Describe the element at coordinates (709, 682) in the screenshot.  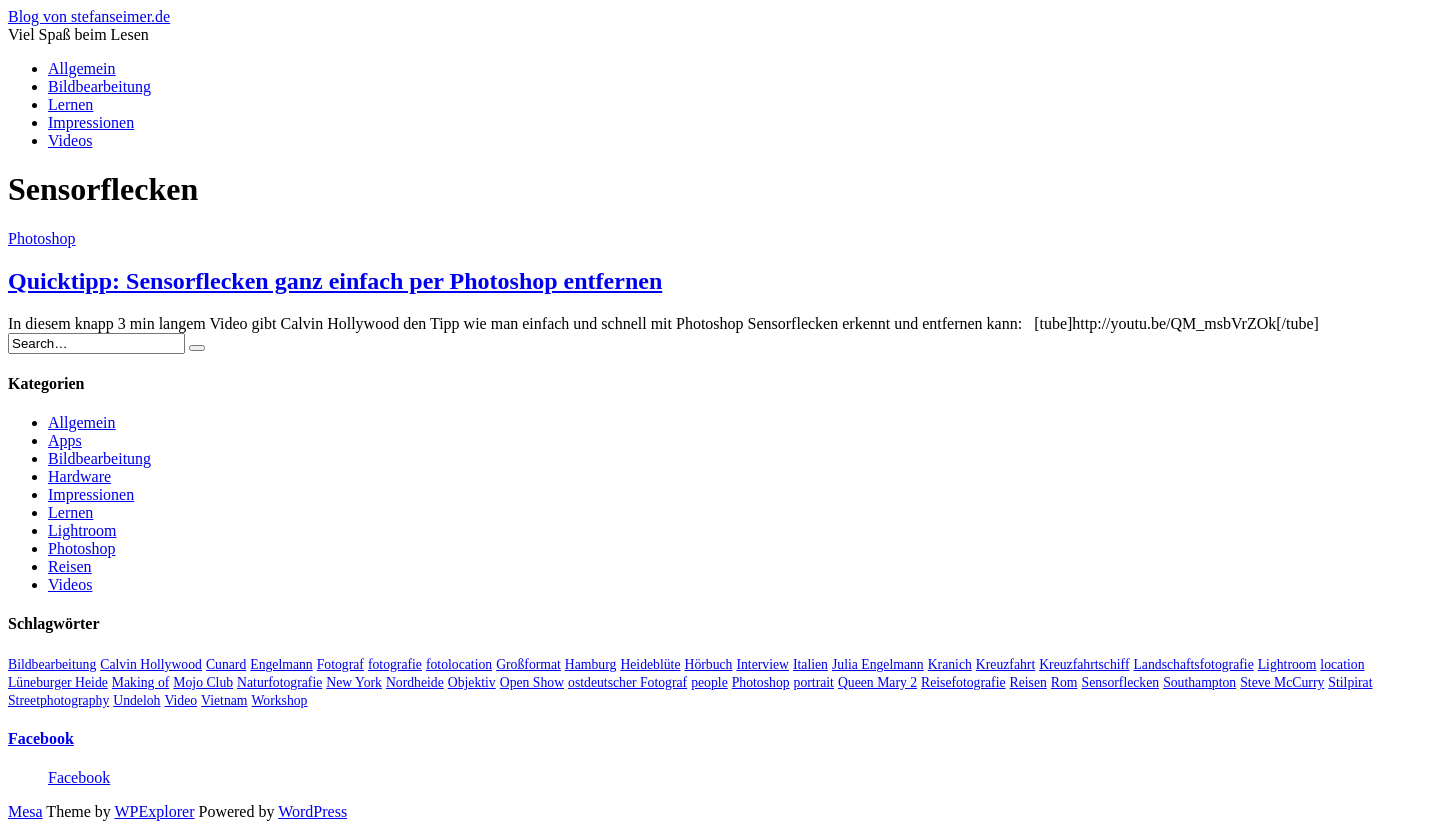
I see `people [people (6 Einträge)]` at that location.